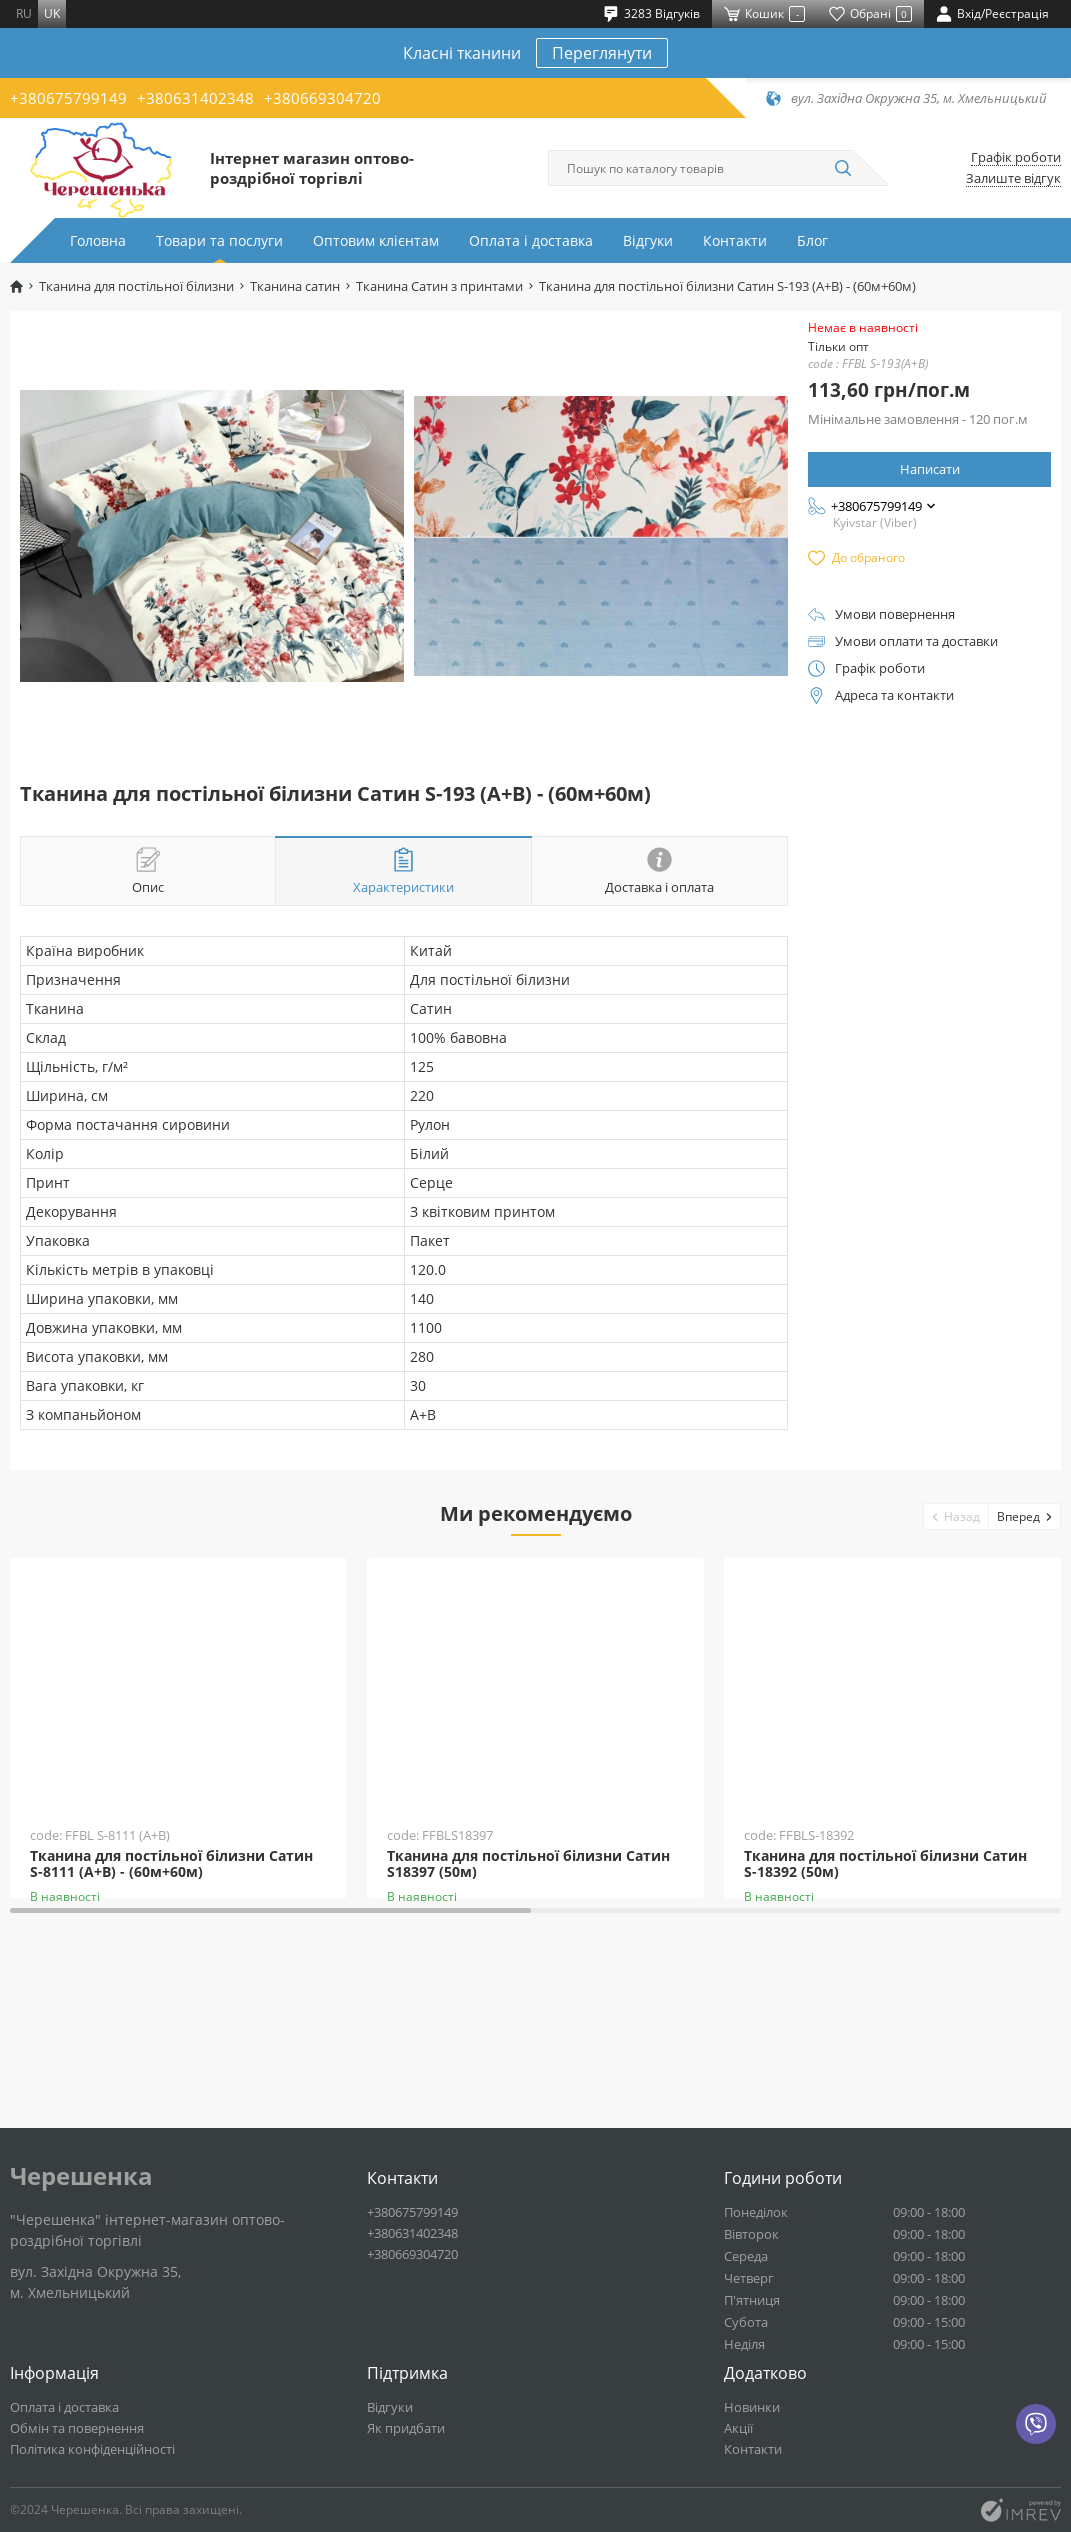 This screenshot has height=2532, width=1071. What do you see at coordinates (735, 240) in the screenshot?
I see `Контакти` at bounding box center [735, 240].